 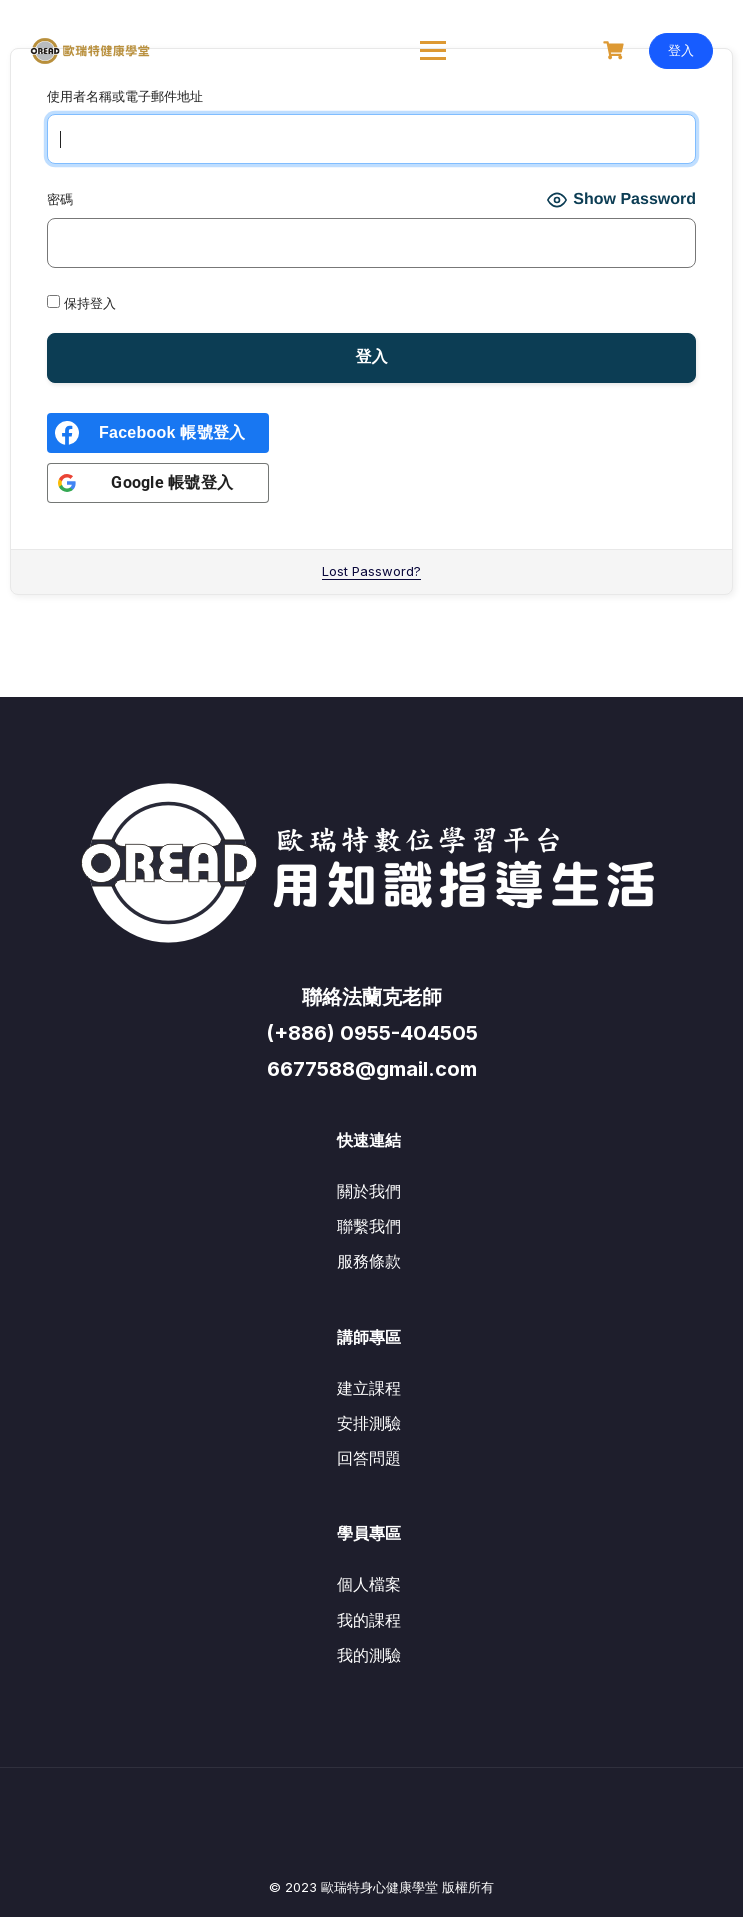 I want to click on 服務條款, so click(x=369, y=1261).